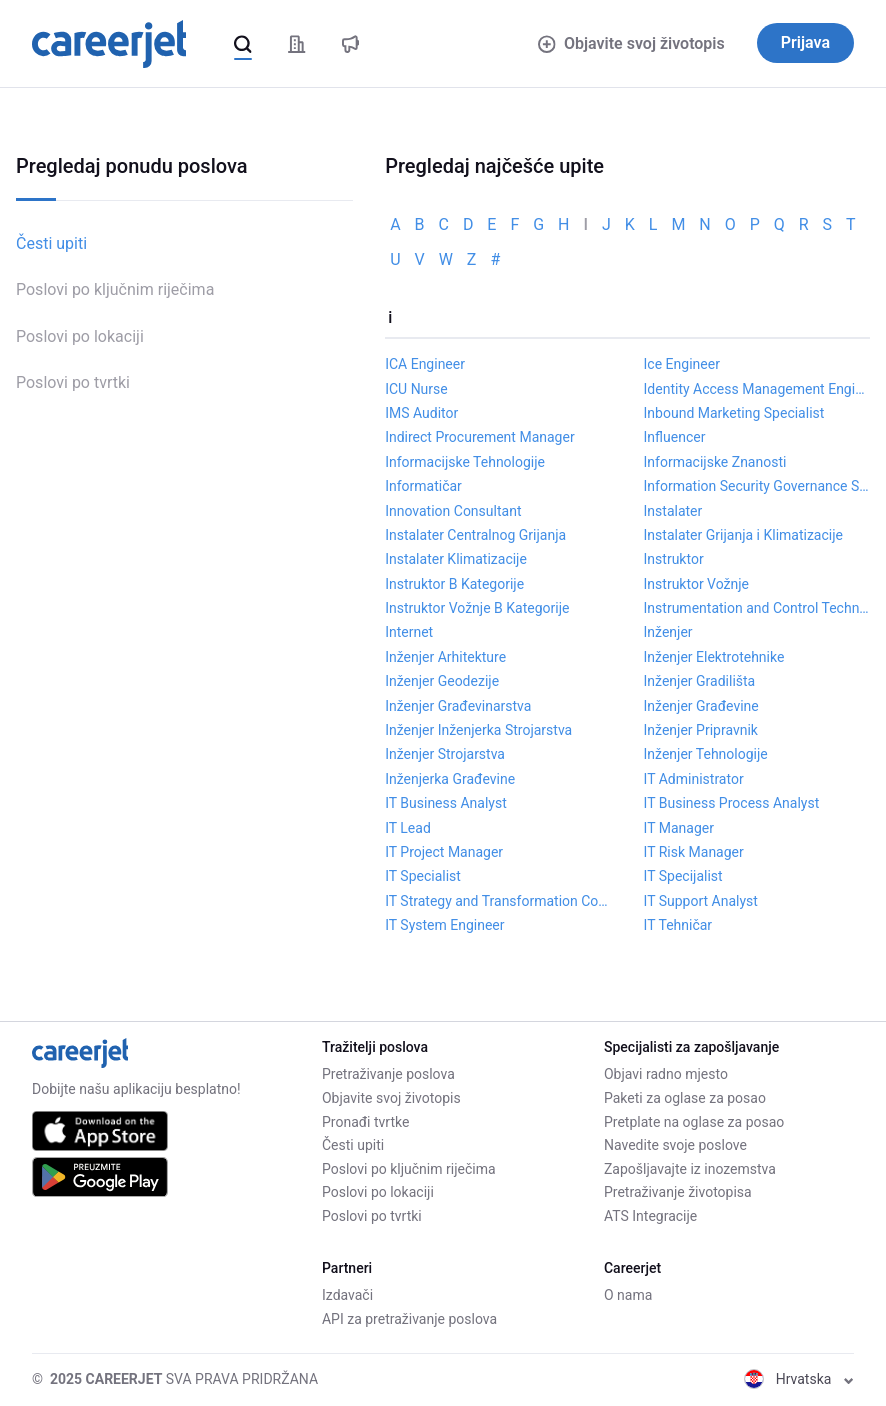  Describe the element at coordinates (678, 1192) in the screenshot. I see `Pretraživanje životopisa` at that location.